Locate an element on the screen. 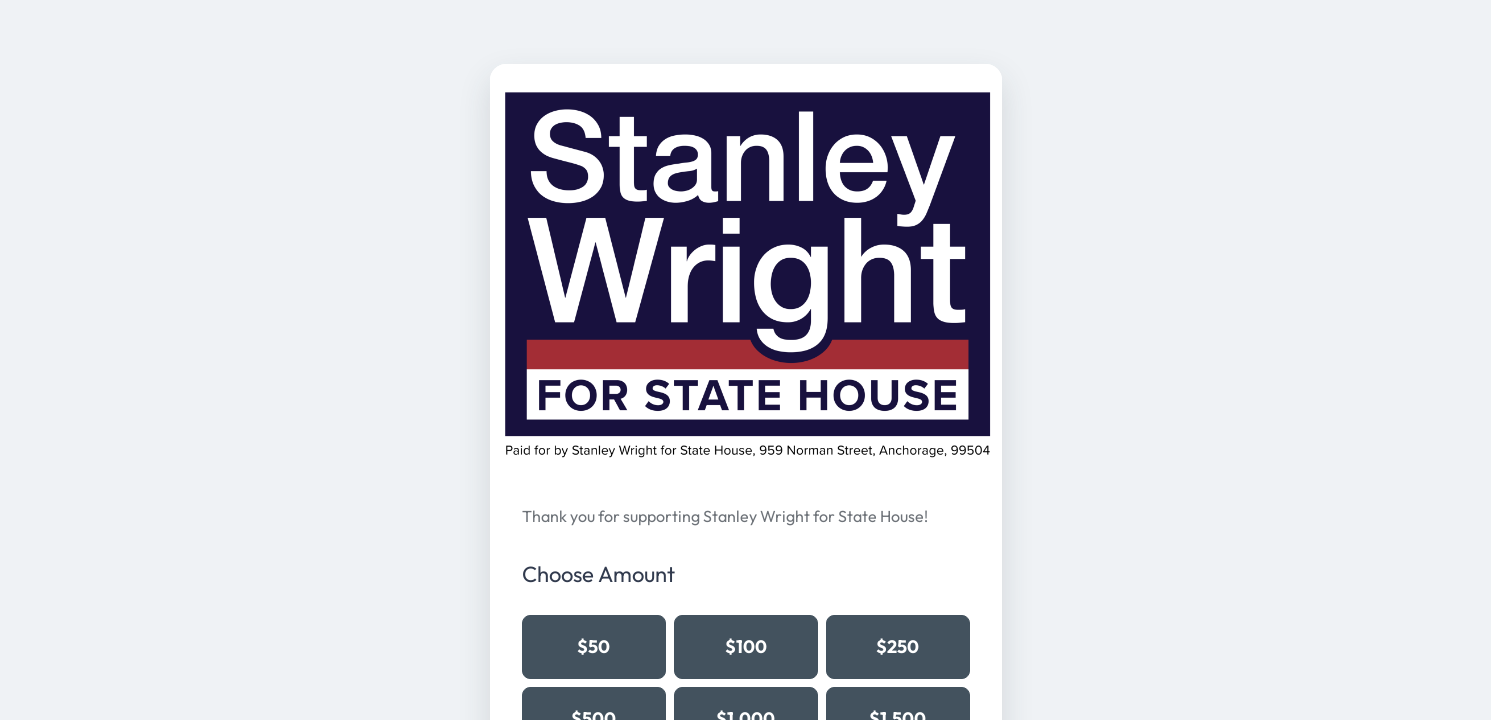  $50 is located at coordinates (593, 646).